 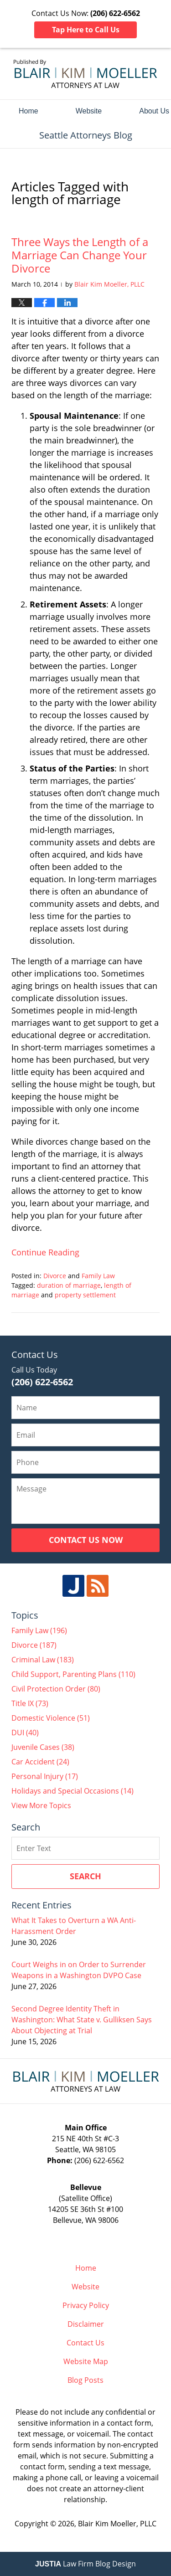 I want to click on Continue reading, so click(x=45, y=1252).